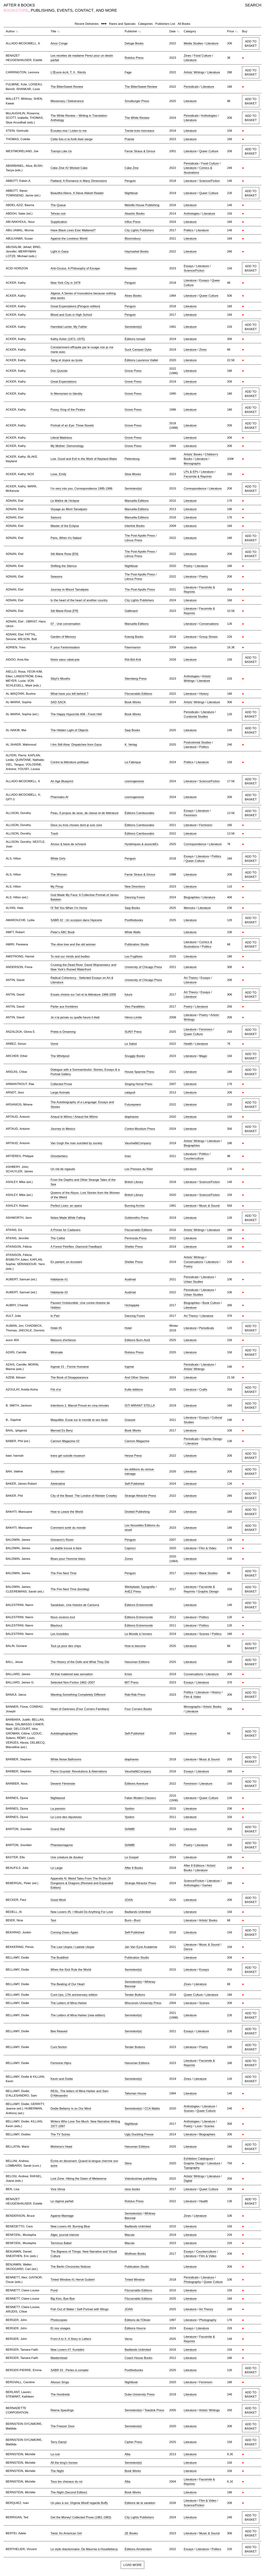  What do you see at coordinates (134, 1246) in the screenshot?
I see `Shelter Press` at bounding box center [134, 1246].